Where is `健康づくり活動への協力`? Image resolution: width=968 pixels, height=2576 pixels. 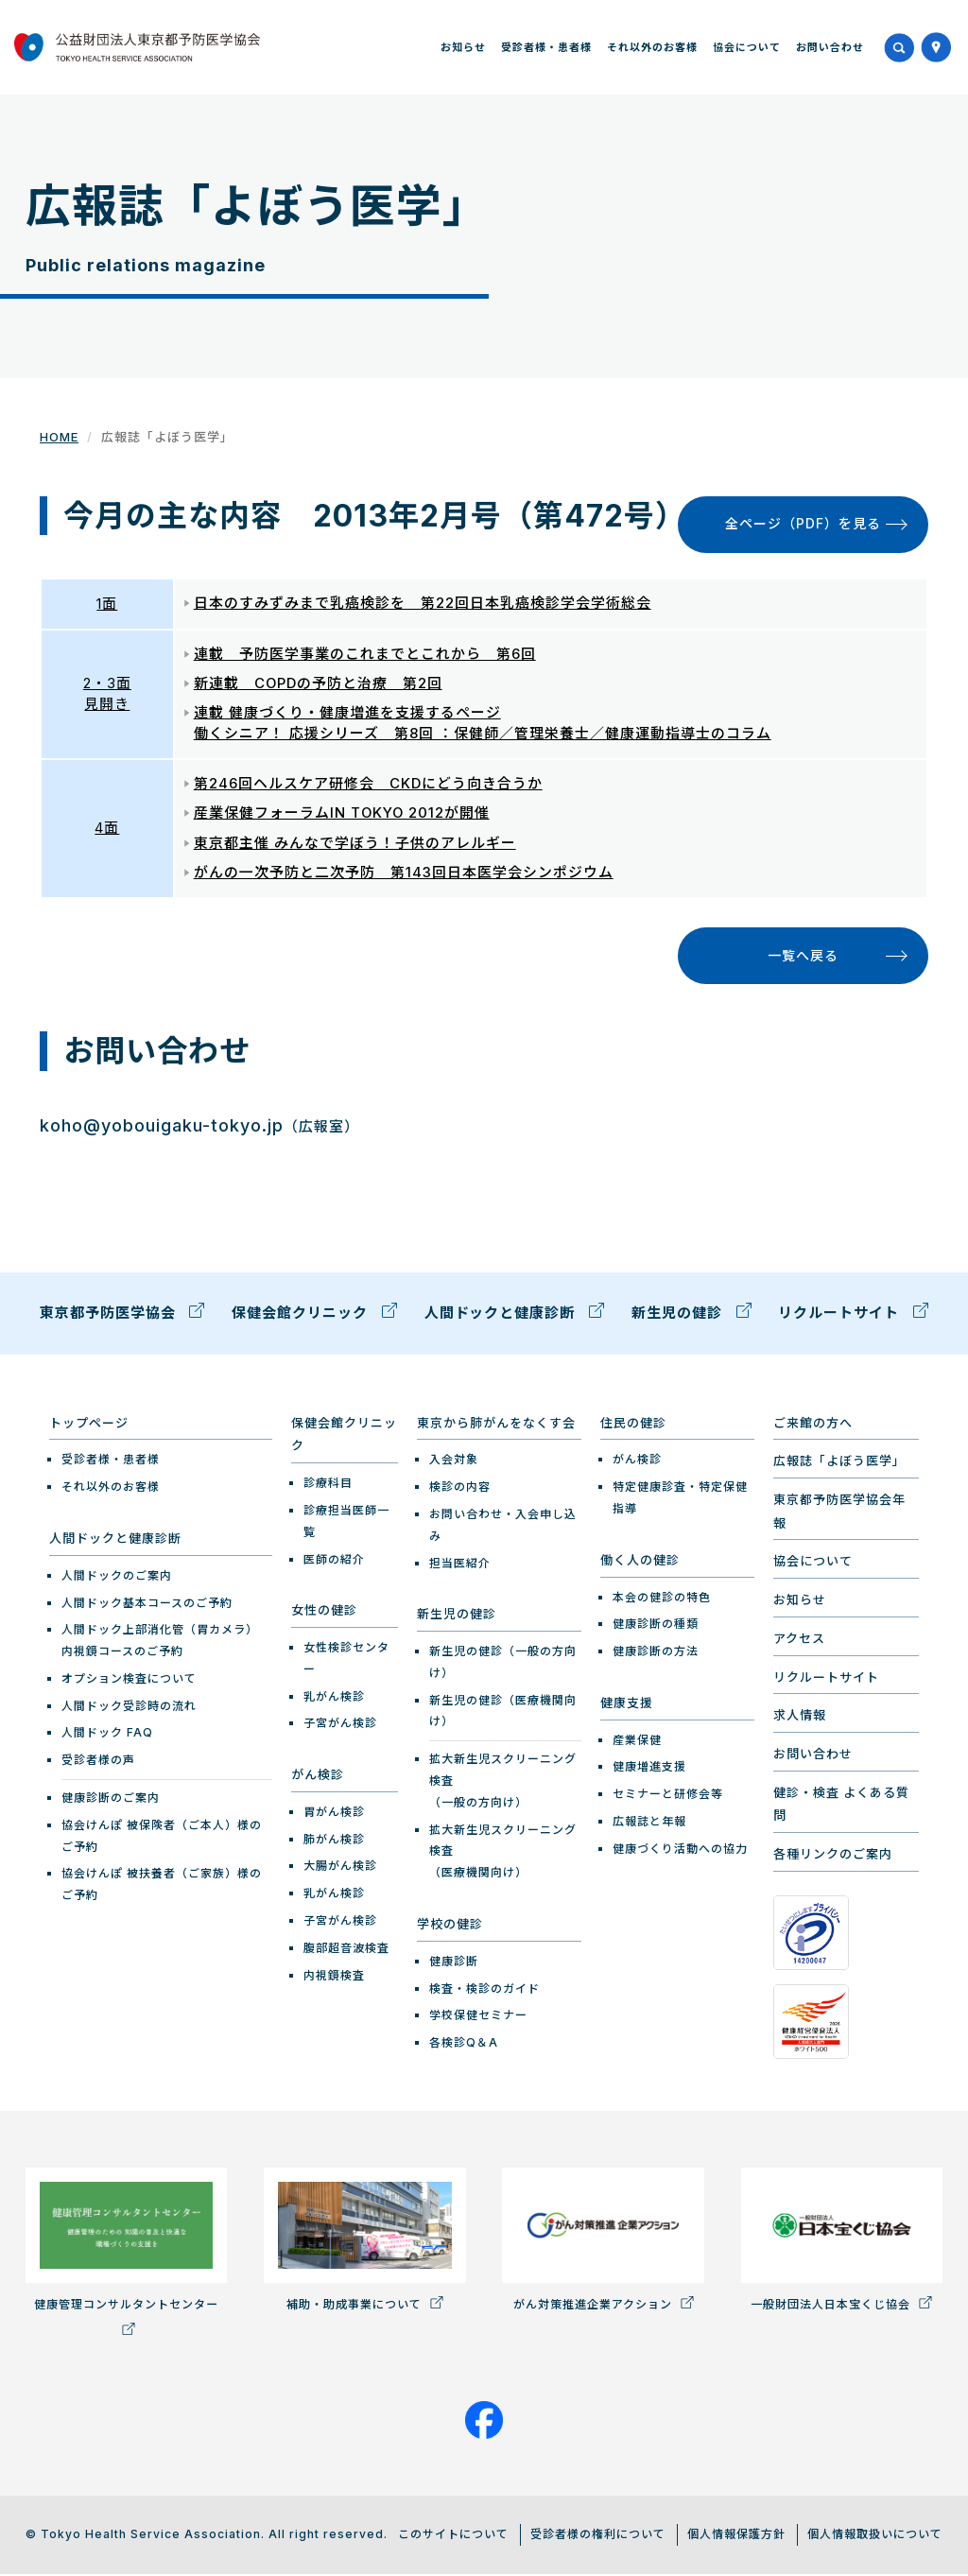
健康づくり活動への協力 is located at coordinates (680, 1851).